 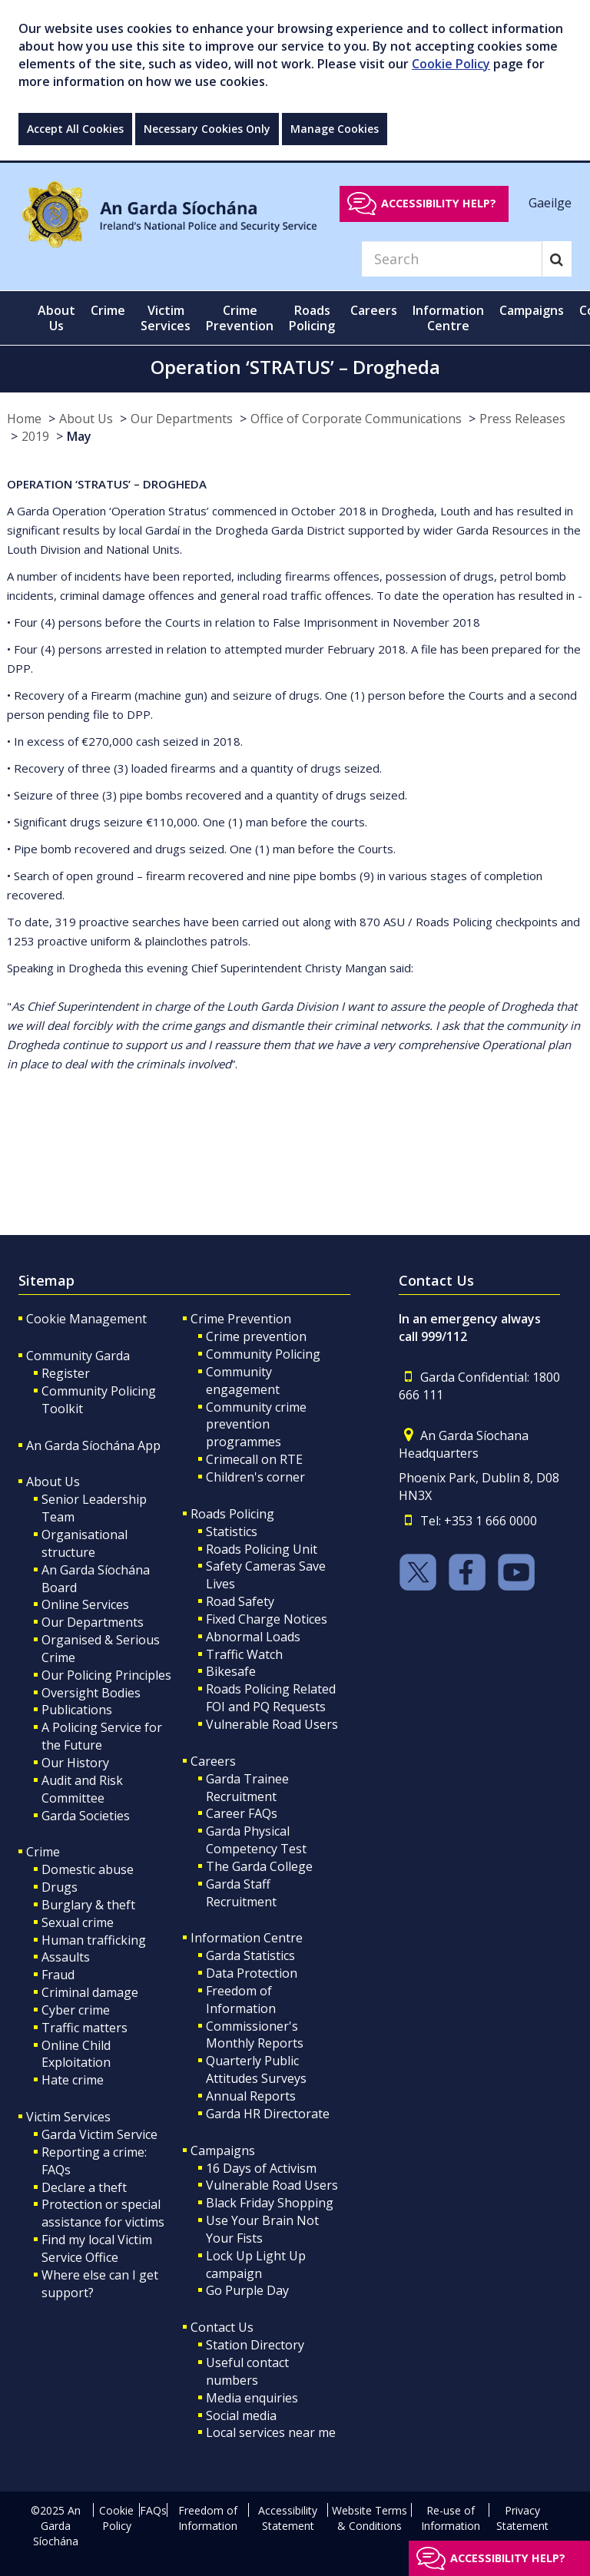 What do you see at coordinates (231, 1531) in the screenshot?
I see `Statistics` at bounding box center [231, 1531].